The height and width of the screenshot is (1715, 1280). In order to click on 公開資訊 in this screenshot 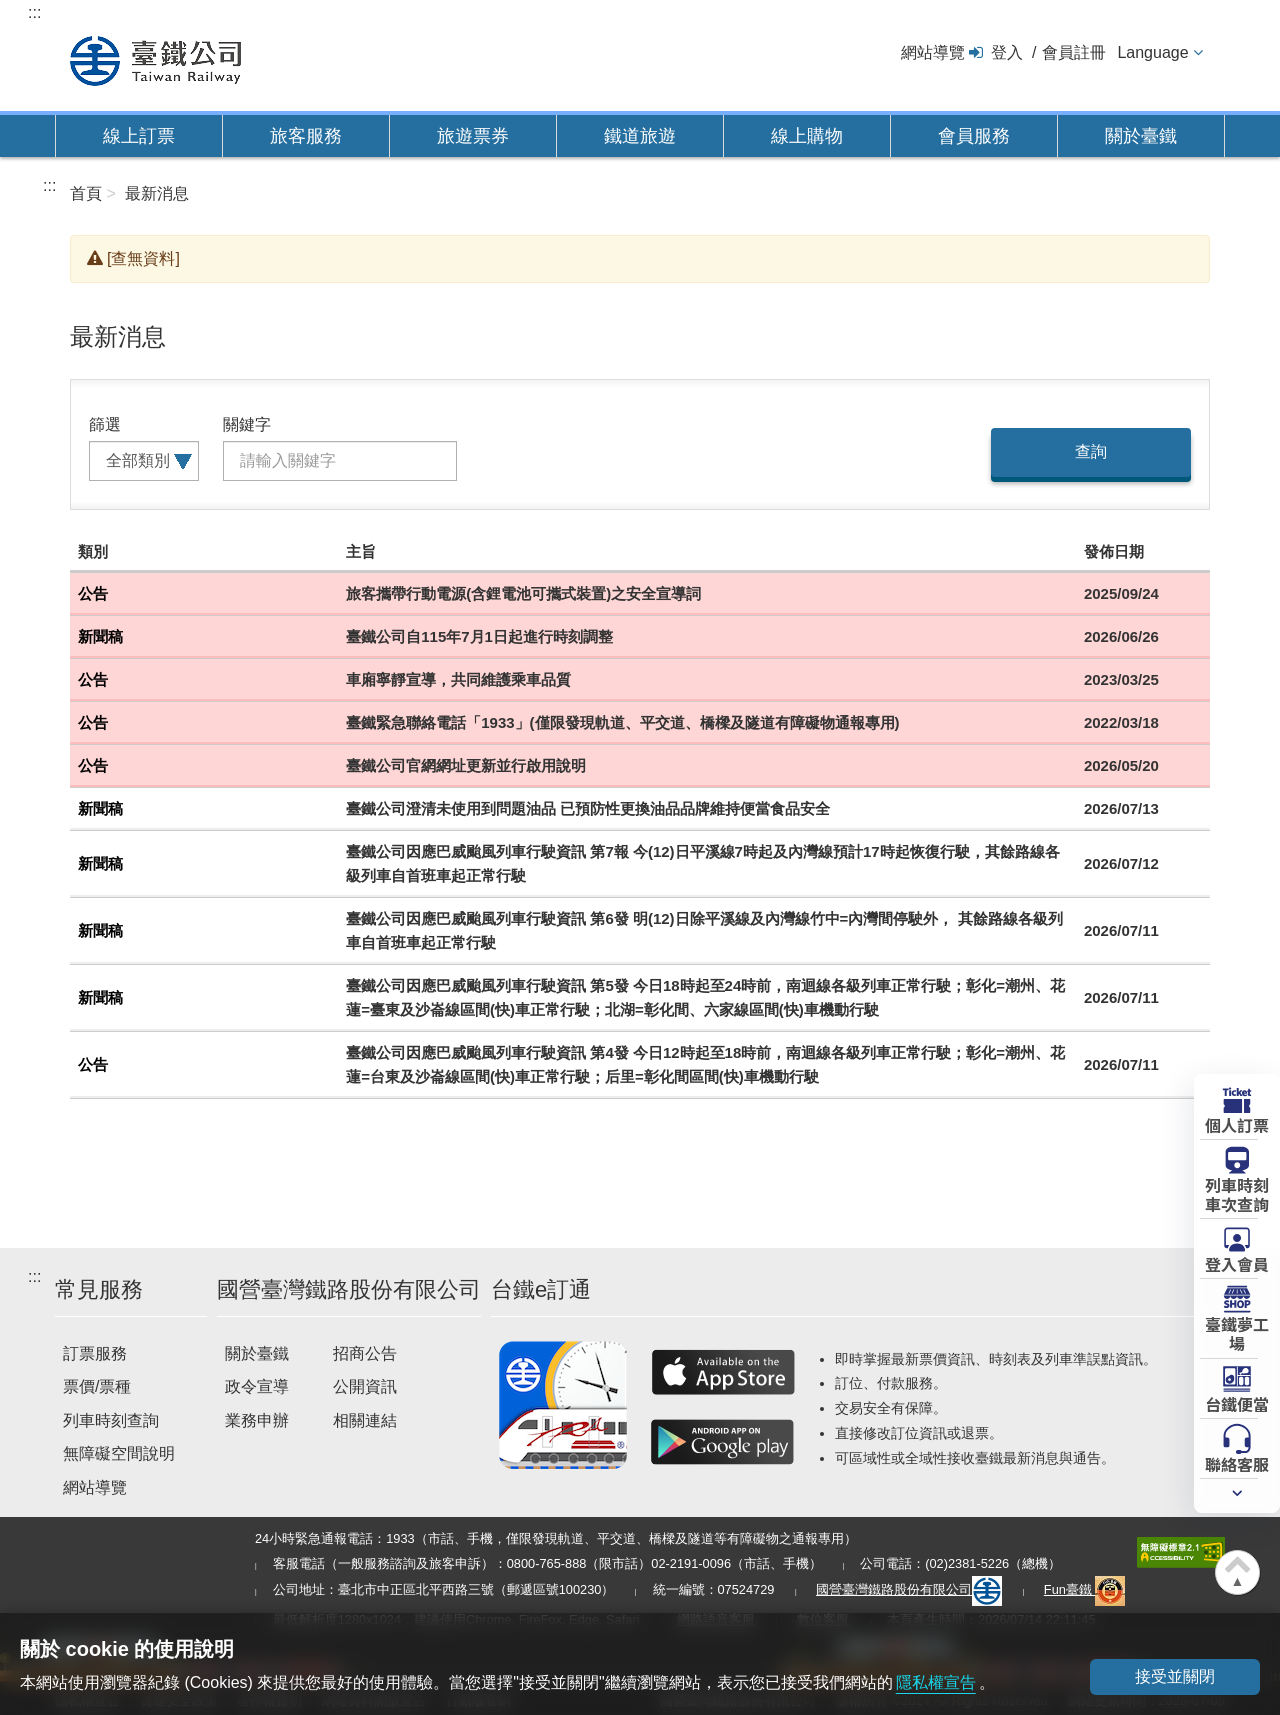, I will do `click(365, 1386)`.